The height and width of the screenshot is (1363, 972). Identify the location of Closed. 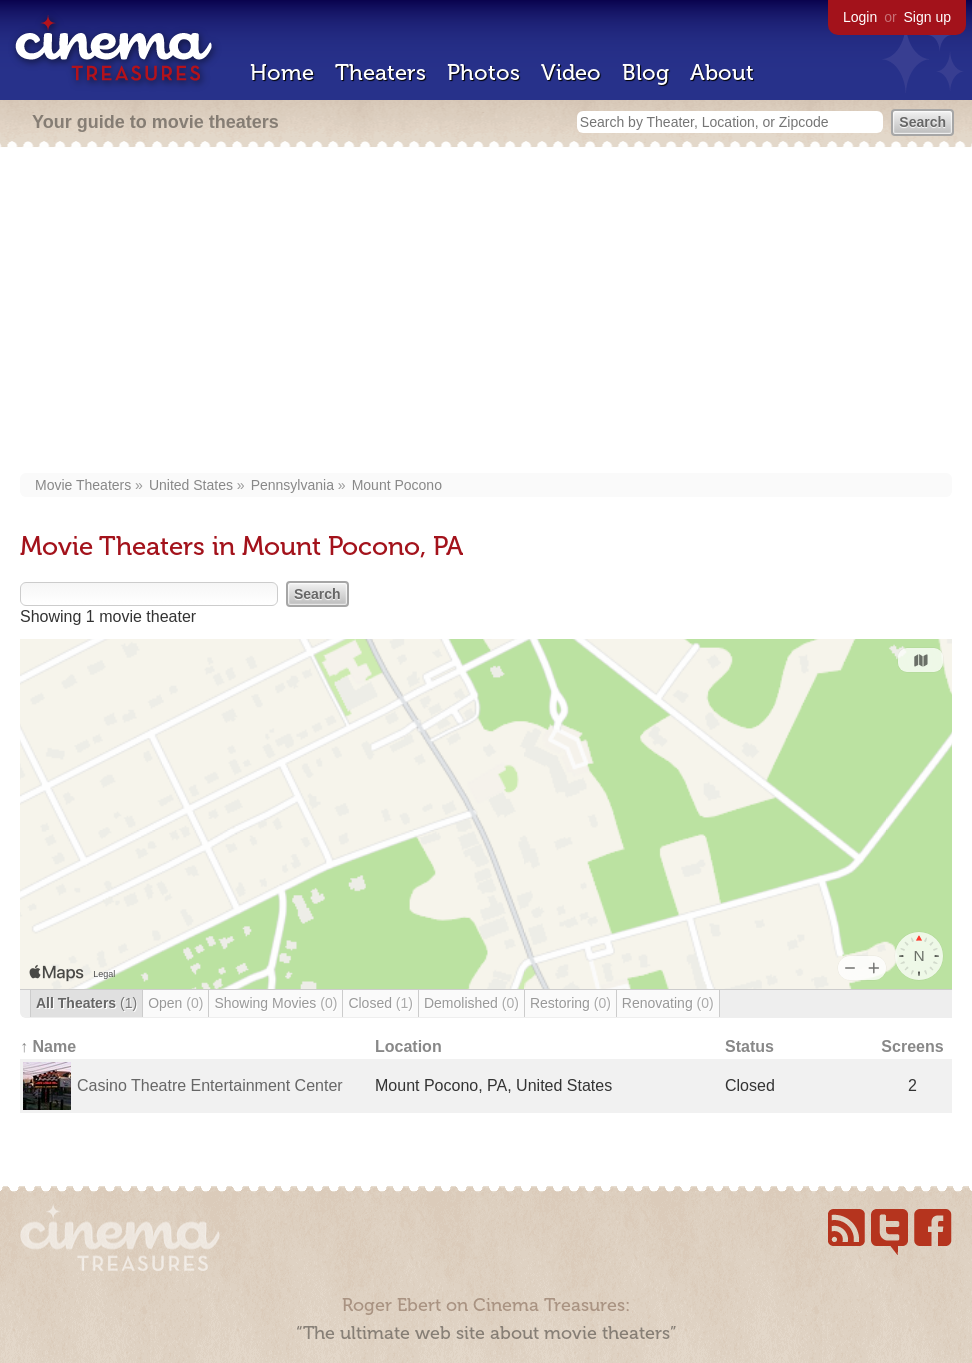
(380, 1003).